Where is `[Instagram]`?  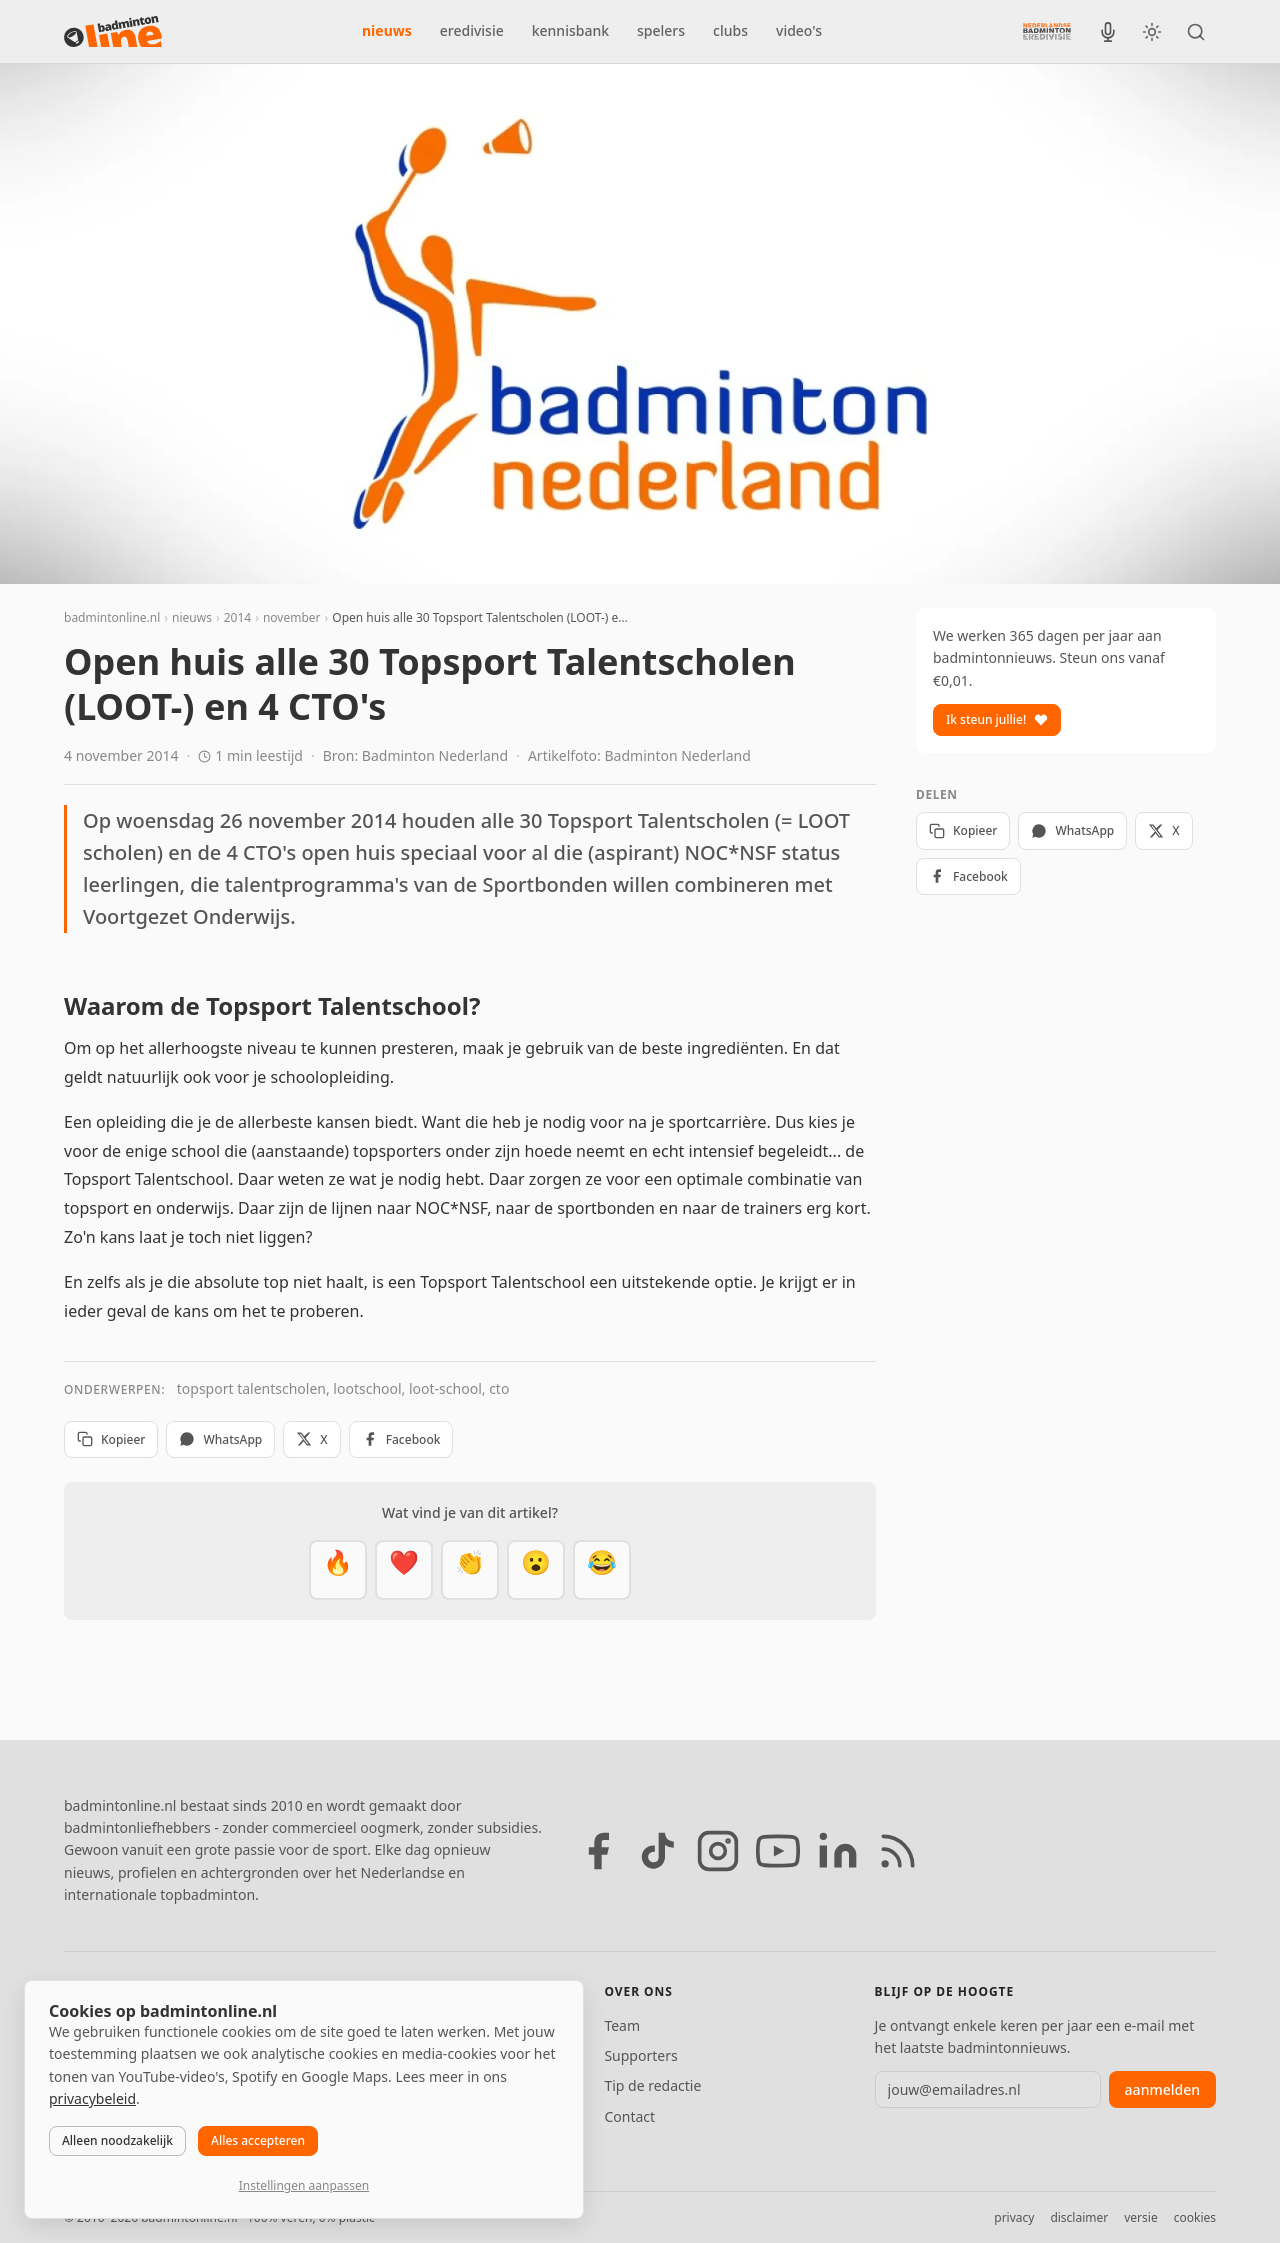 [Instagram] is located at coordinates (718, 1851).